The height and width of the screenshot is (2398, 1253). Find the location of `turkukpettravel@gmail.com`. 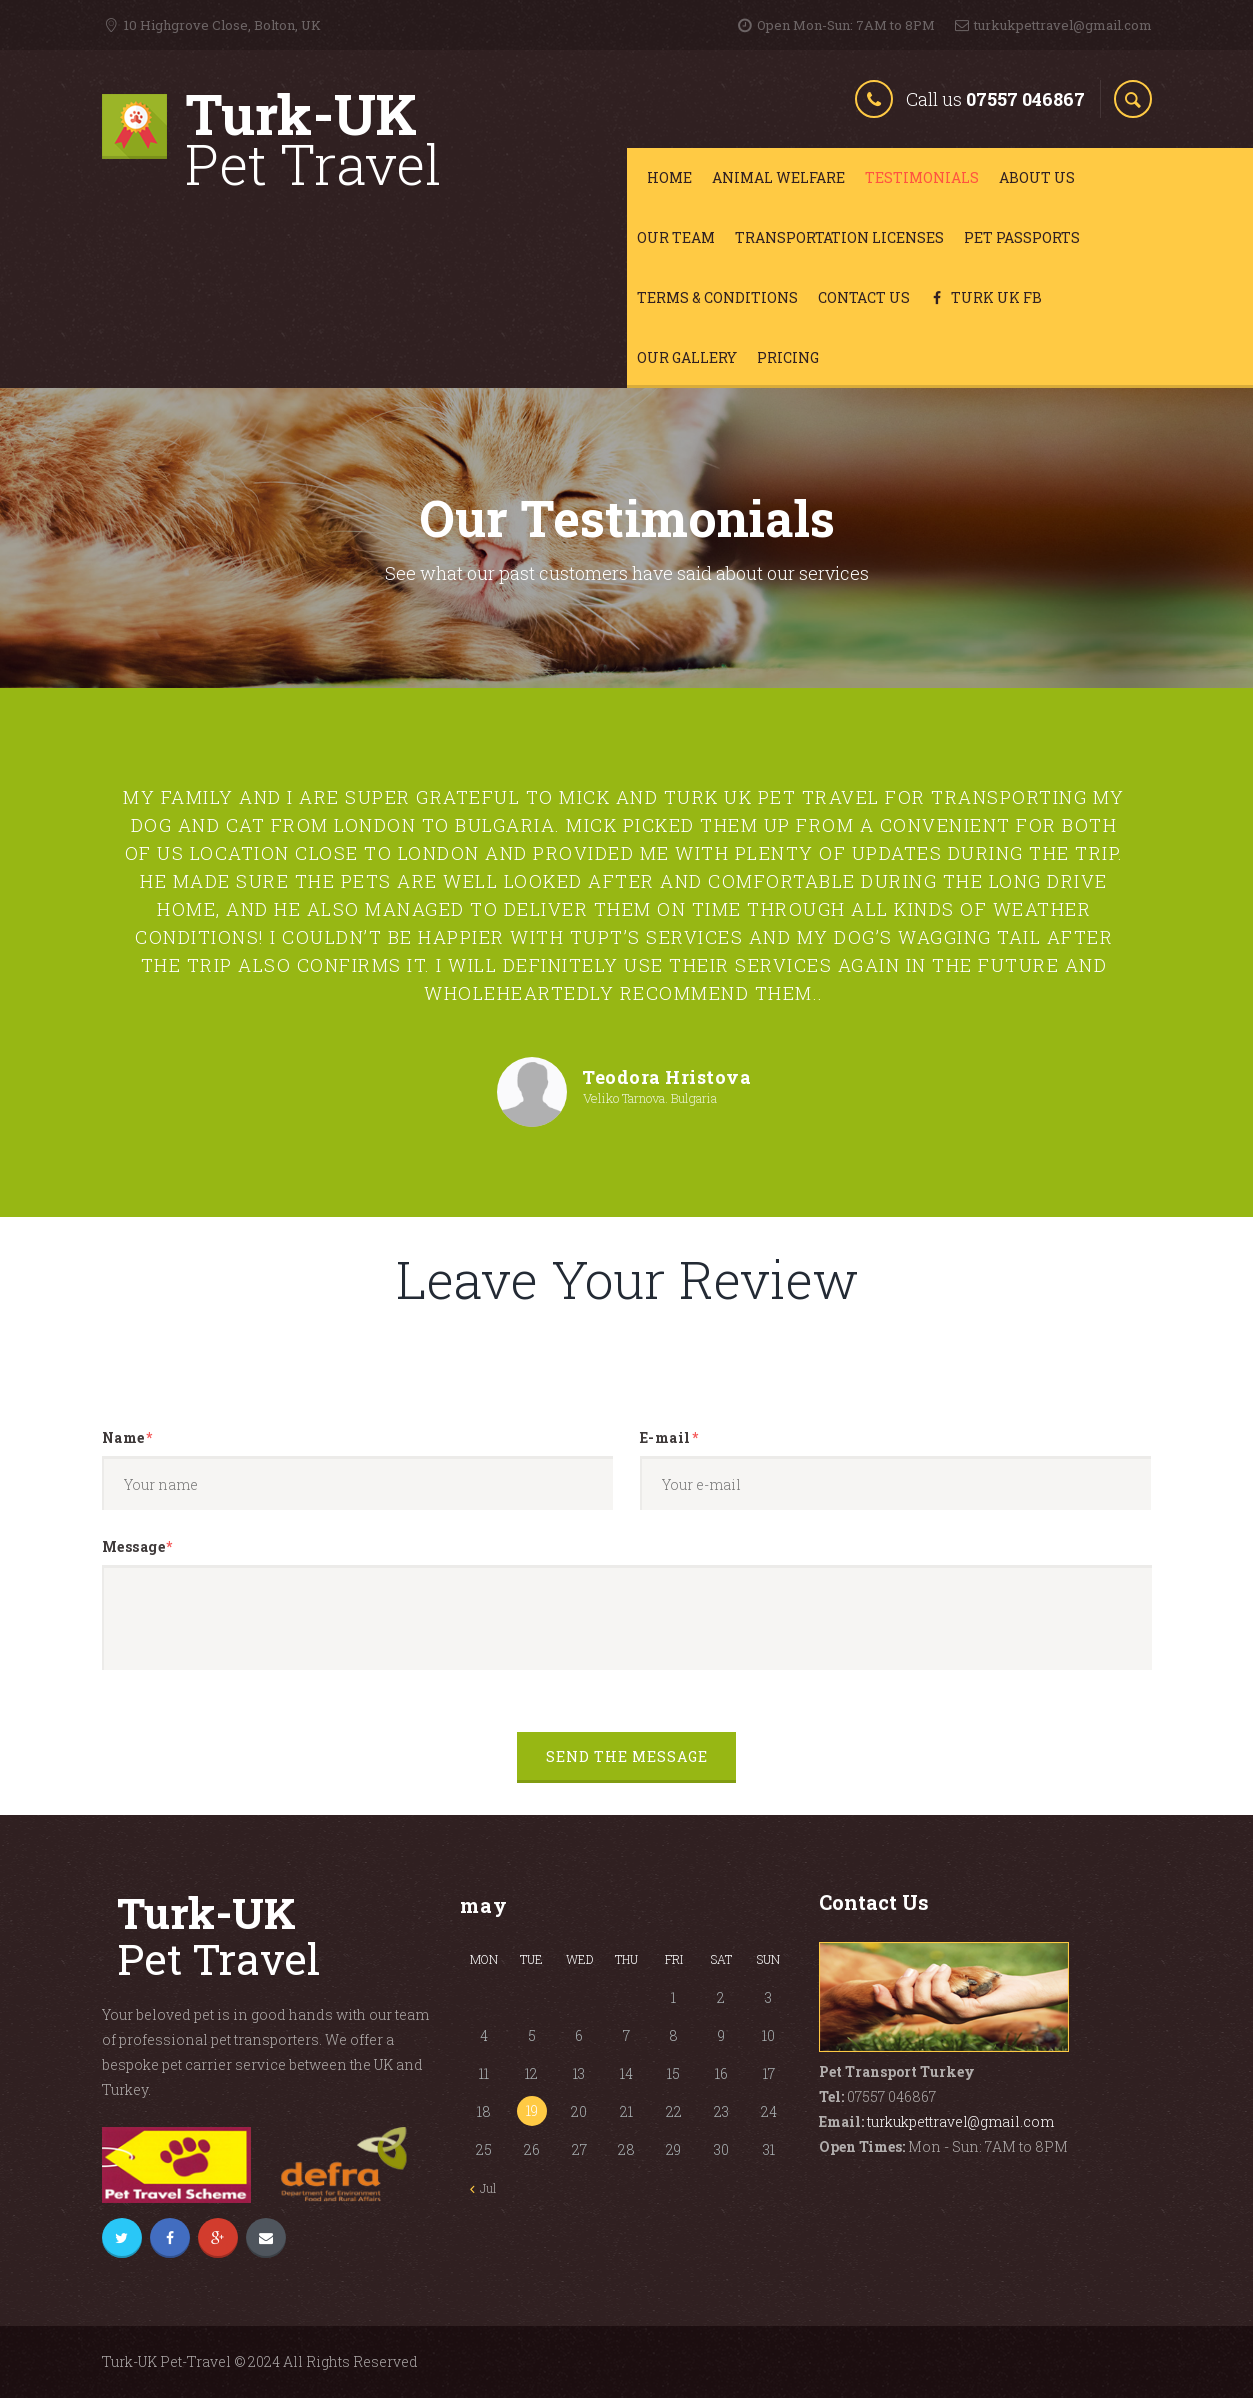

turkukpettravel@gmail.com is located at coordinates (960, 2121).